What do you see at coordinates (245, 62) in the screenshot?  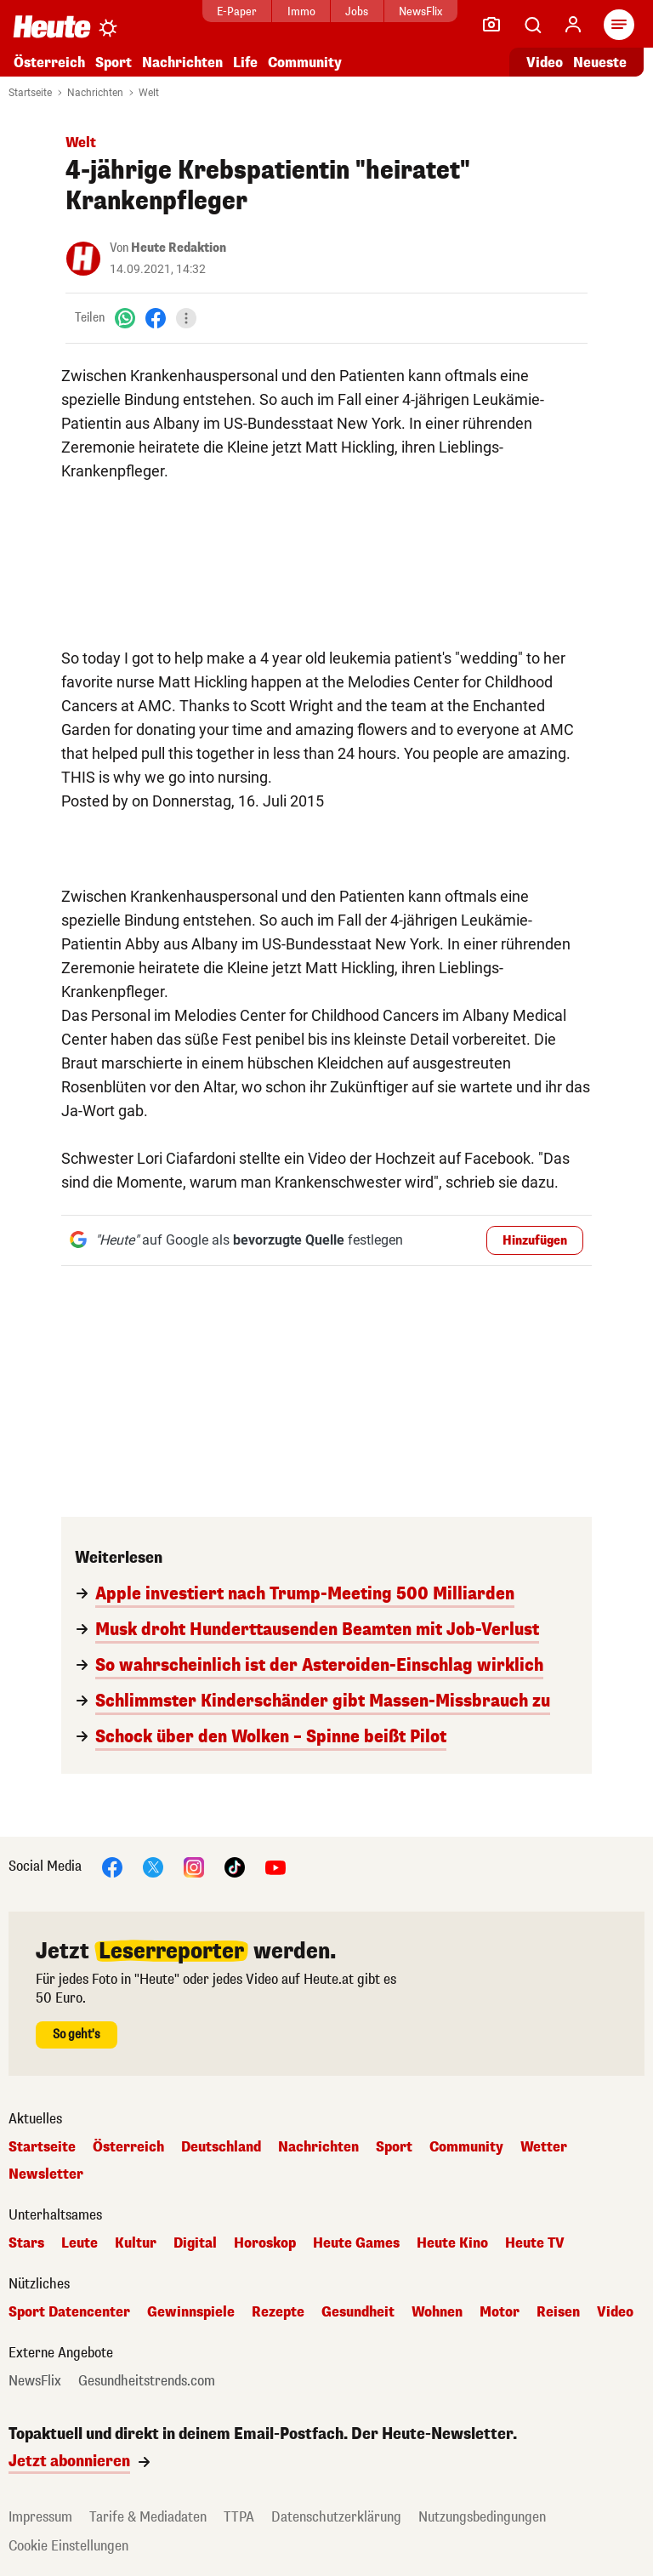 I see `Life` at bounding box center [245, 62].